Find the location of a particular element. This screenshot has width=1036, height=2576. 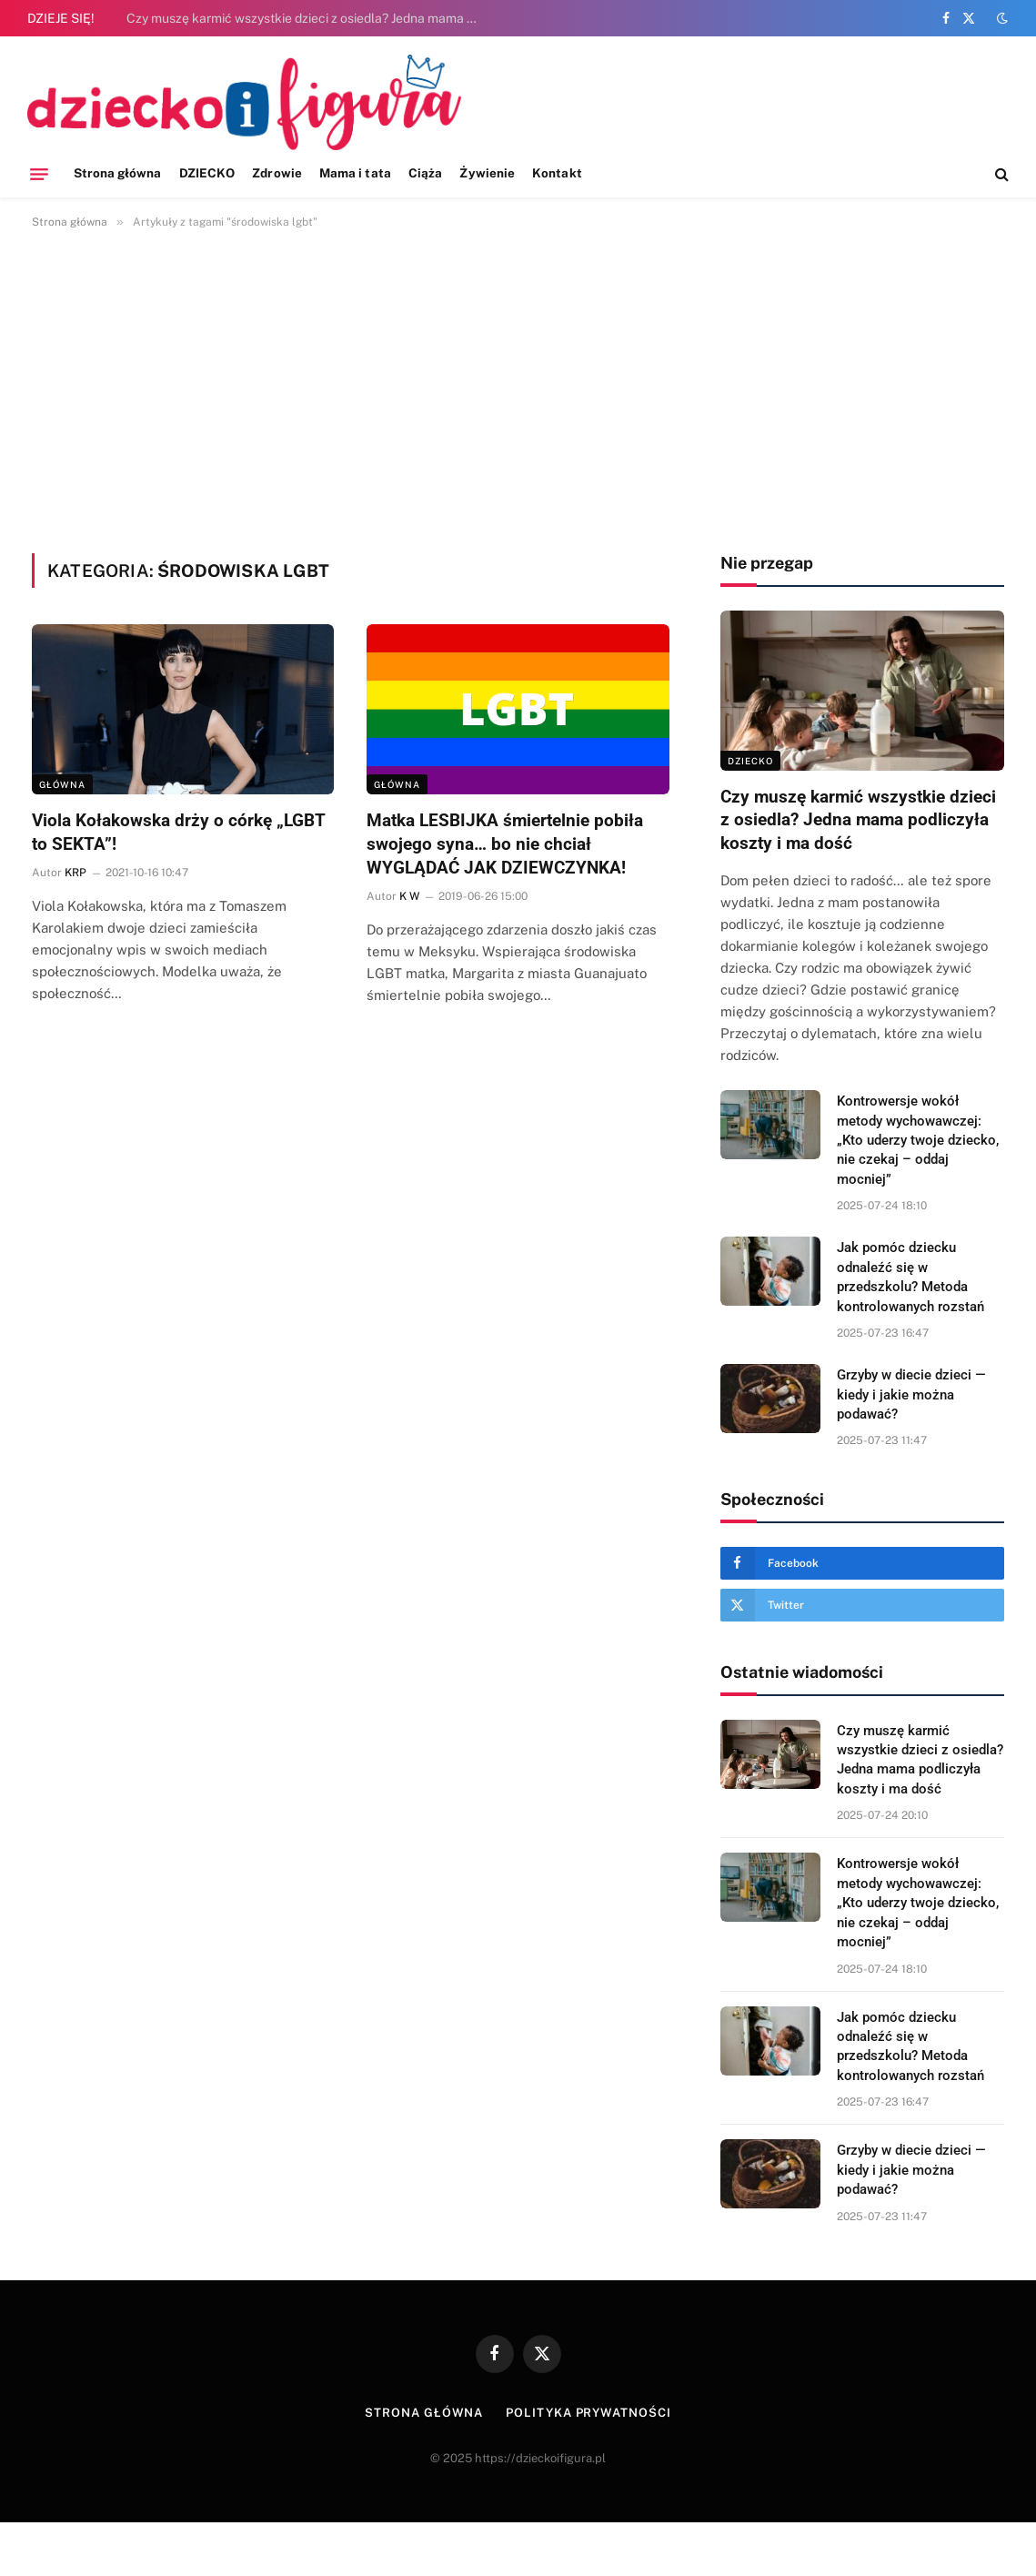

Kontrowersje wokół metody wychowawczej: „Kto uderzy twoje dziecko, nie czekaj – oddaj mocniej” is located at coordinates (918, 1140).